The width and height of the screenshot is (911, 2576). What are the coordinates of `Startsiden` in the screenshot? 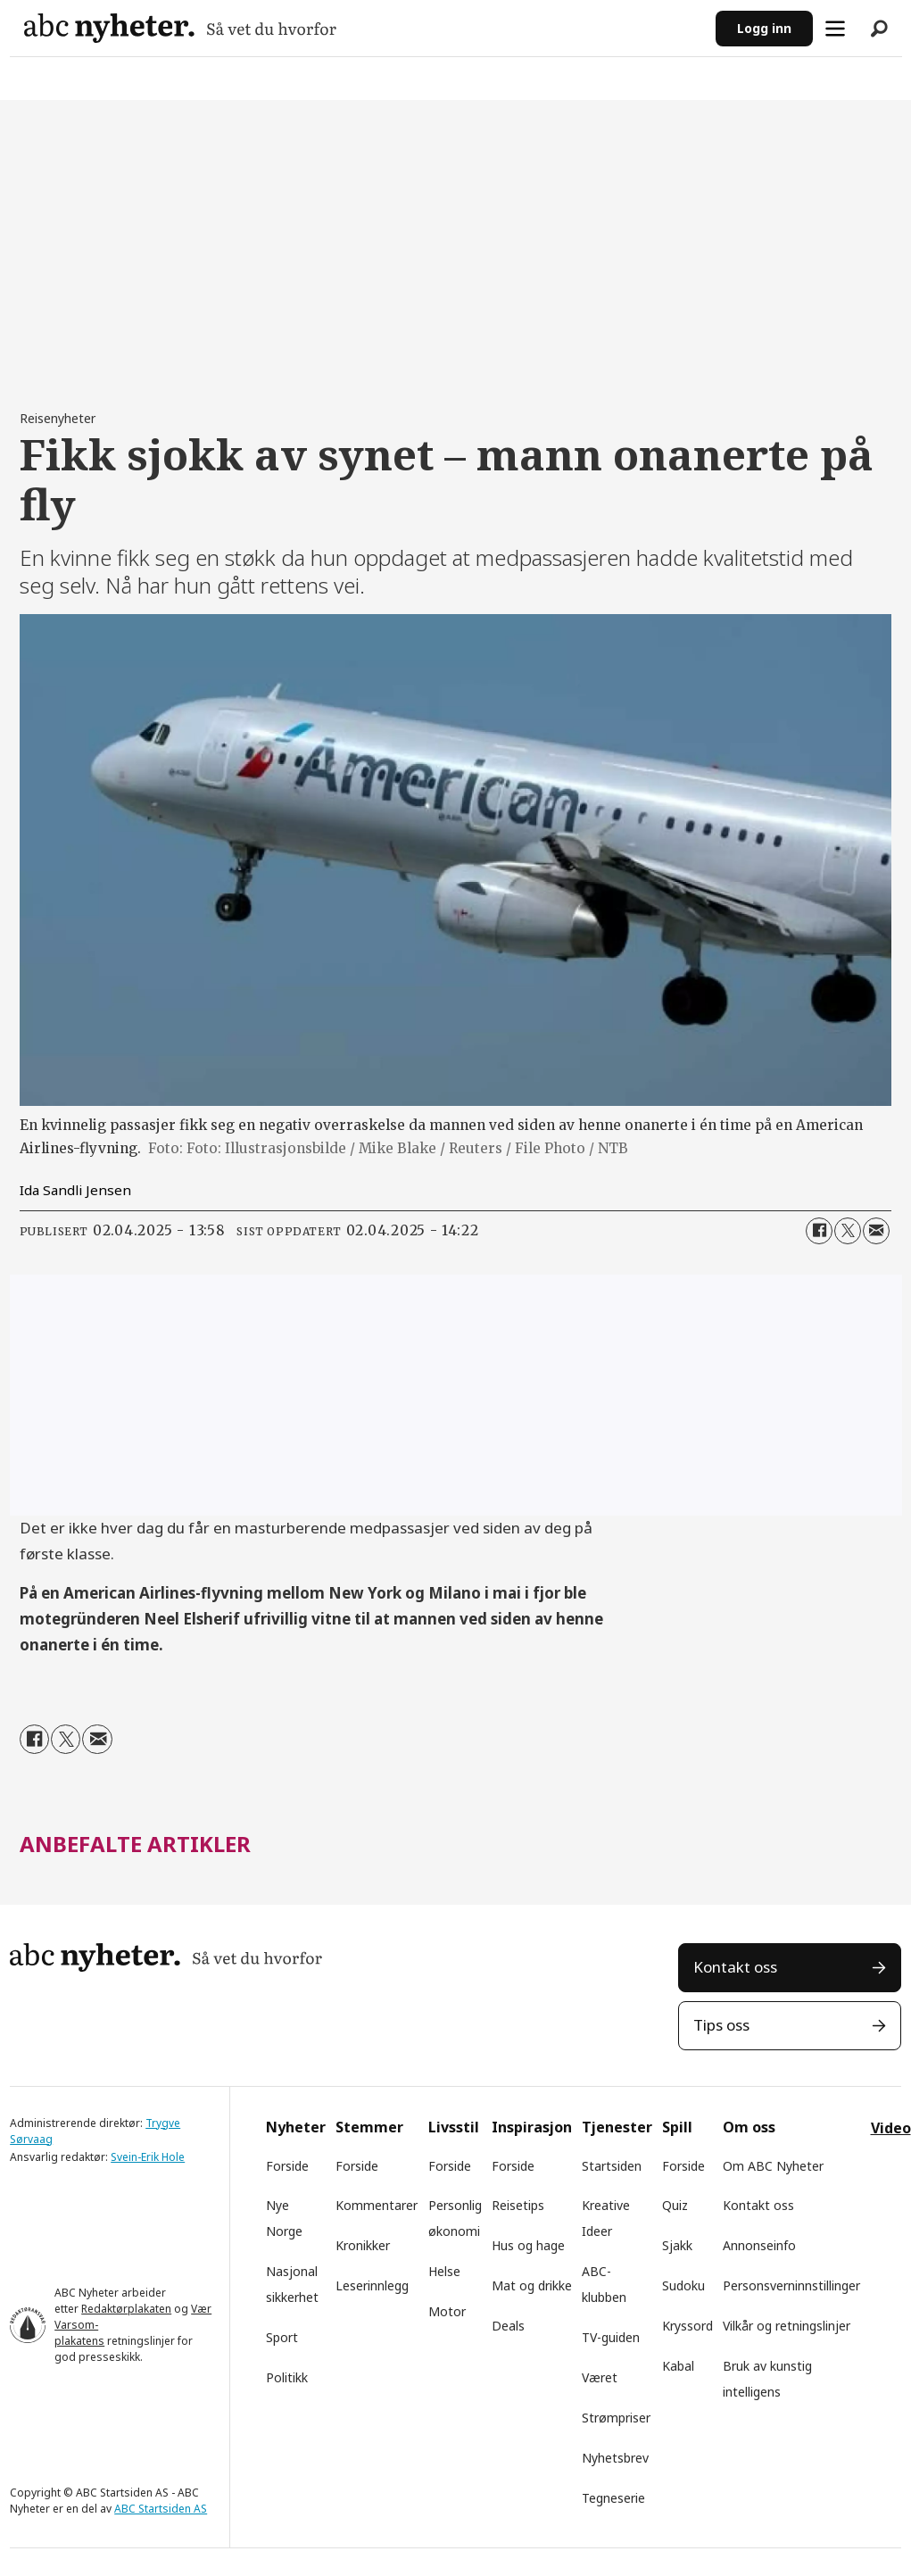 It's located at (612, 2165).